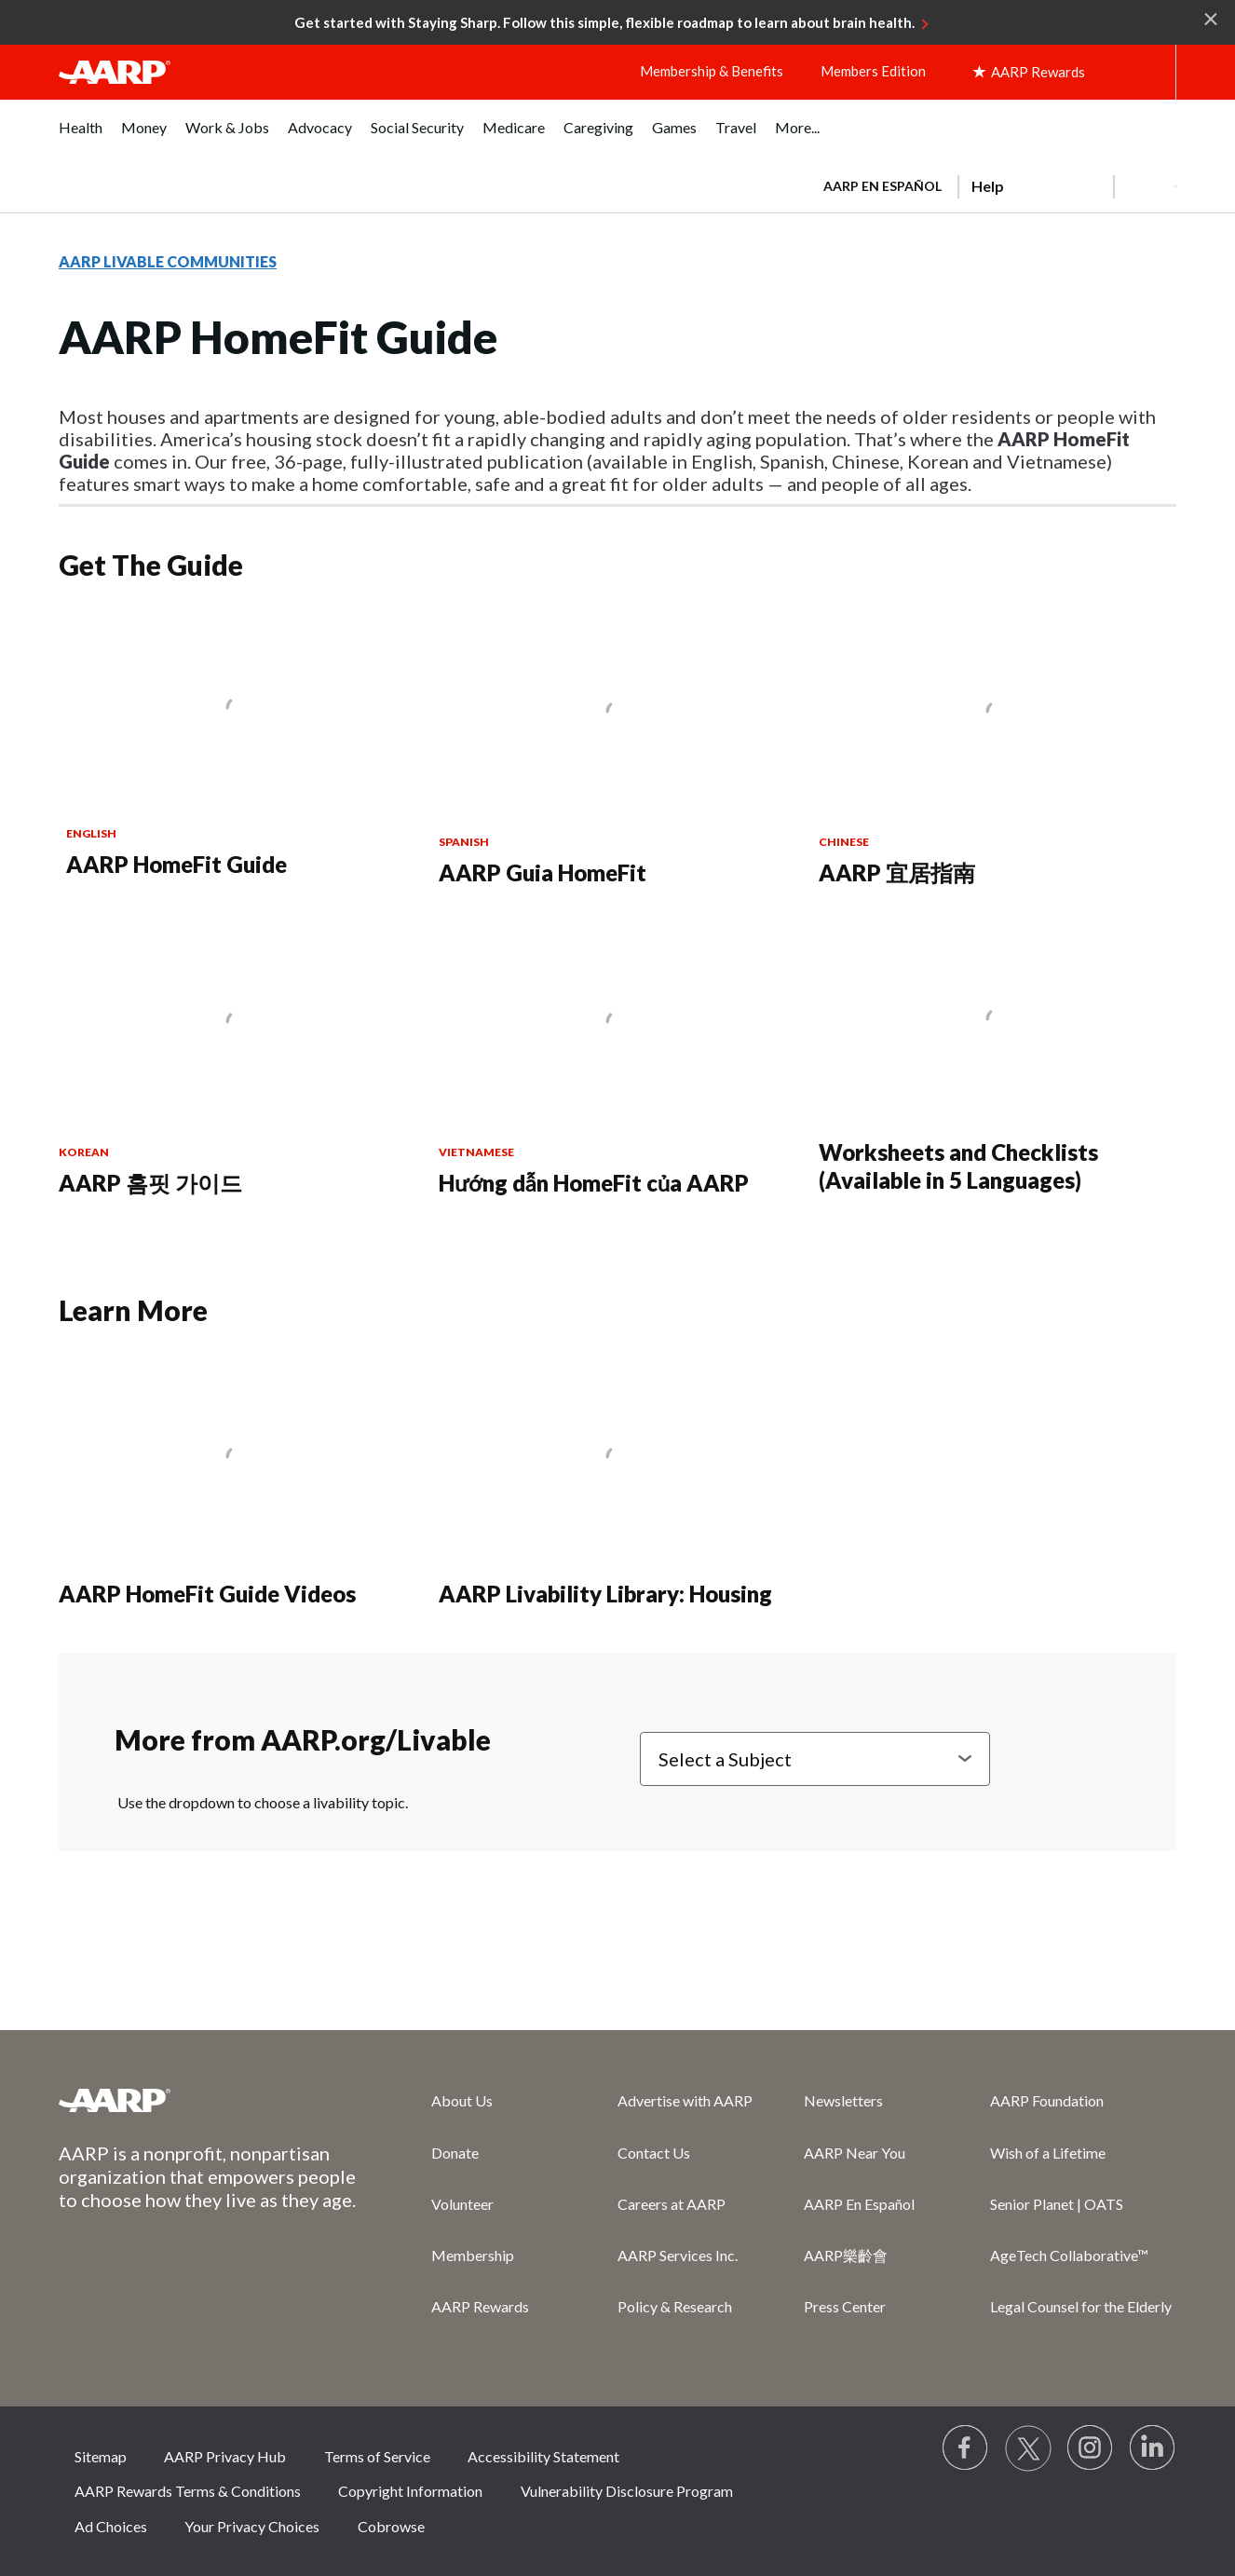  Describe the element at coordinates (207, 1593) in the screenshot. I see `AARP HomeFit Guide Videos` at that location.